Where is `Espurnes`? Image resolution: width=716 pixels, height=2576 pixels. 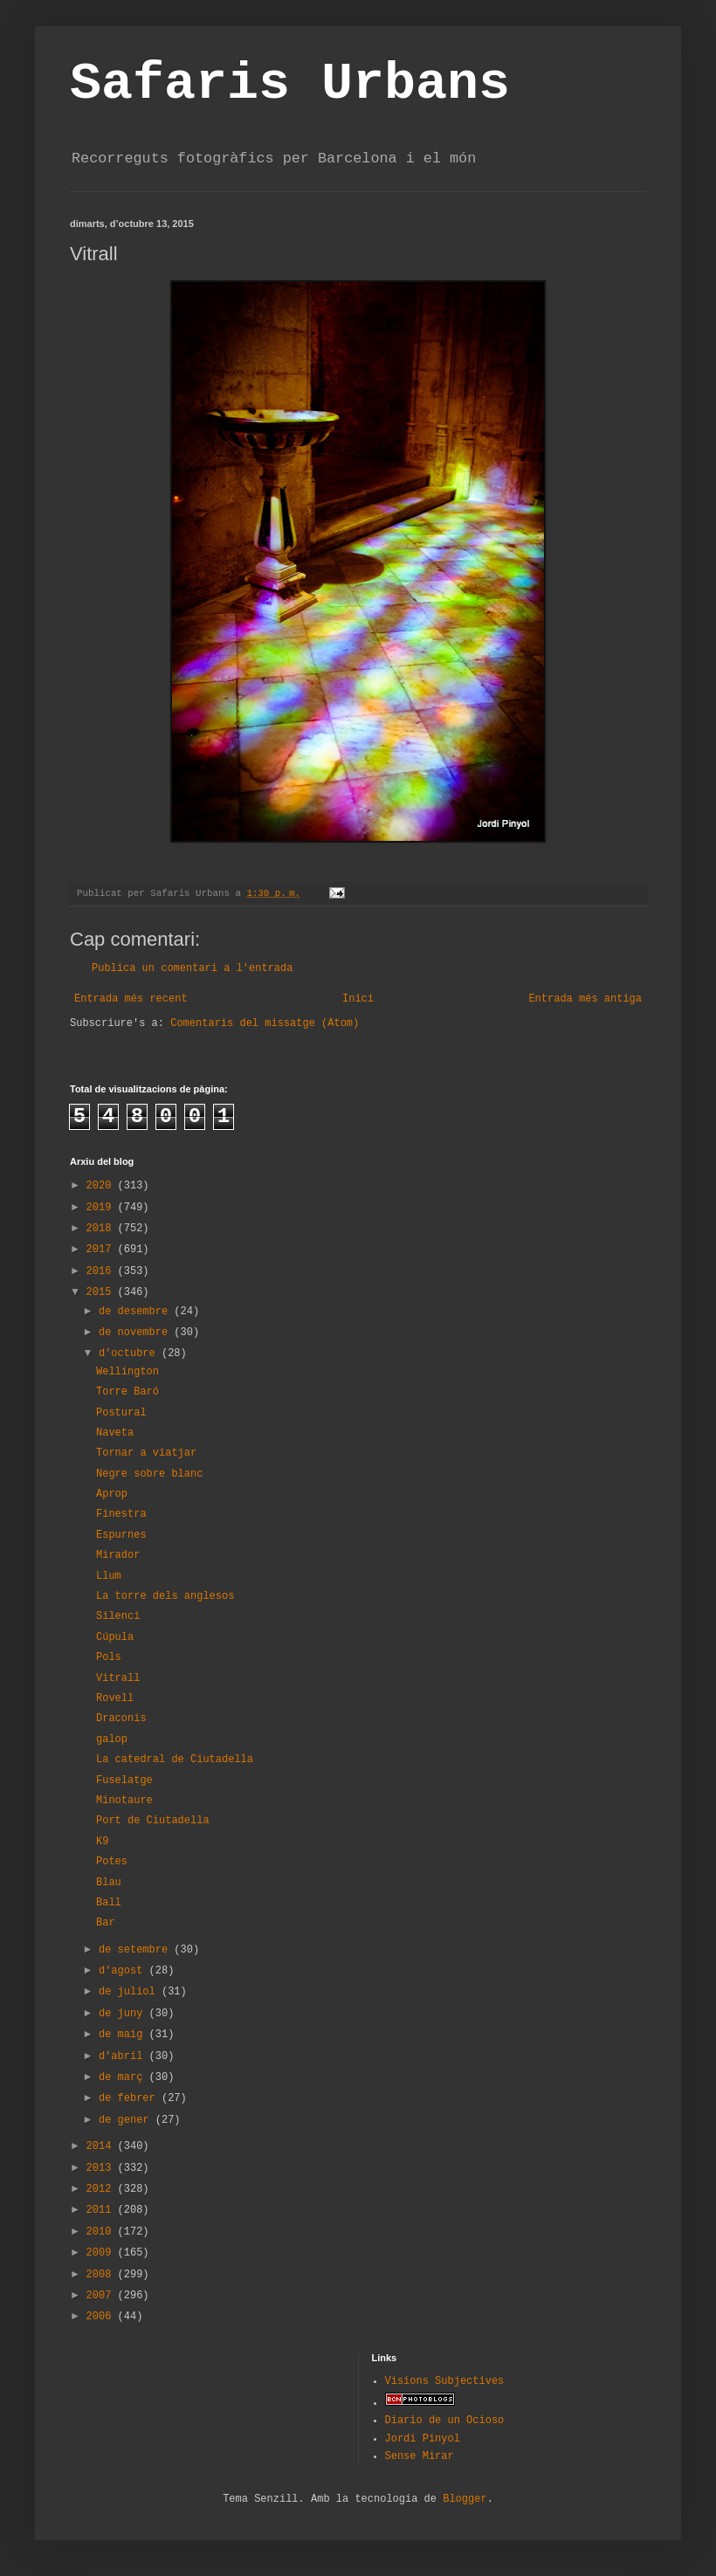
Espurnes is located at coordinates (121, 1535).